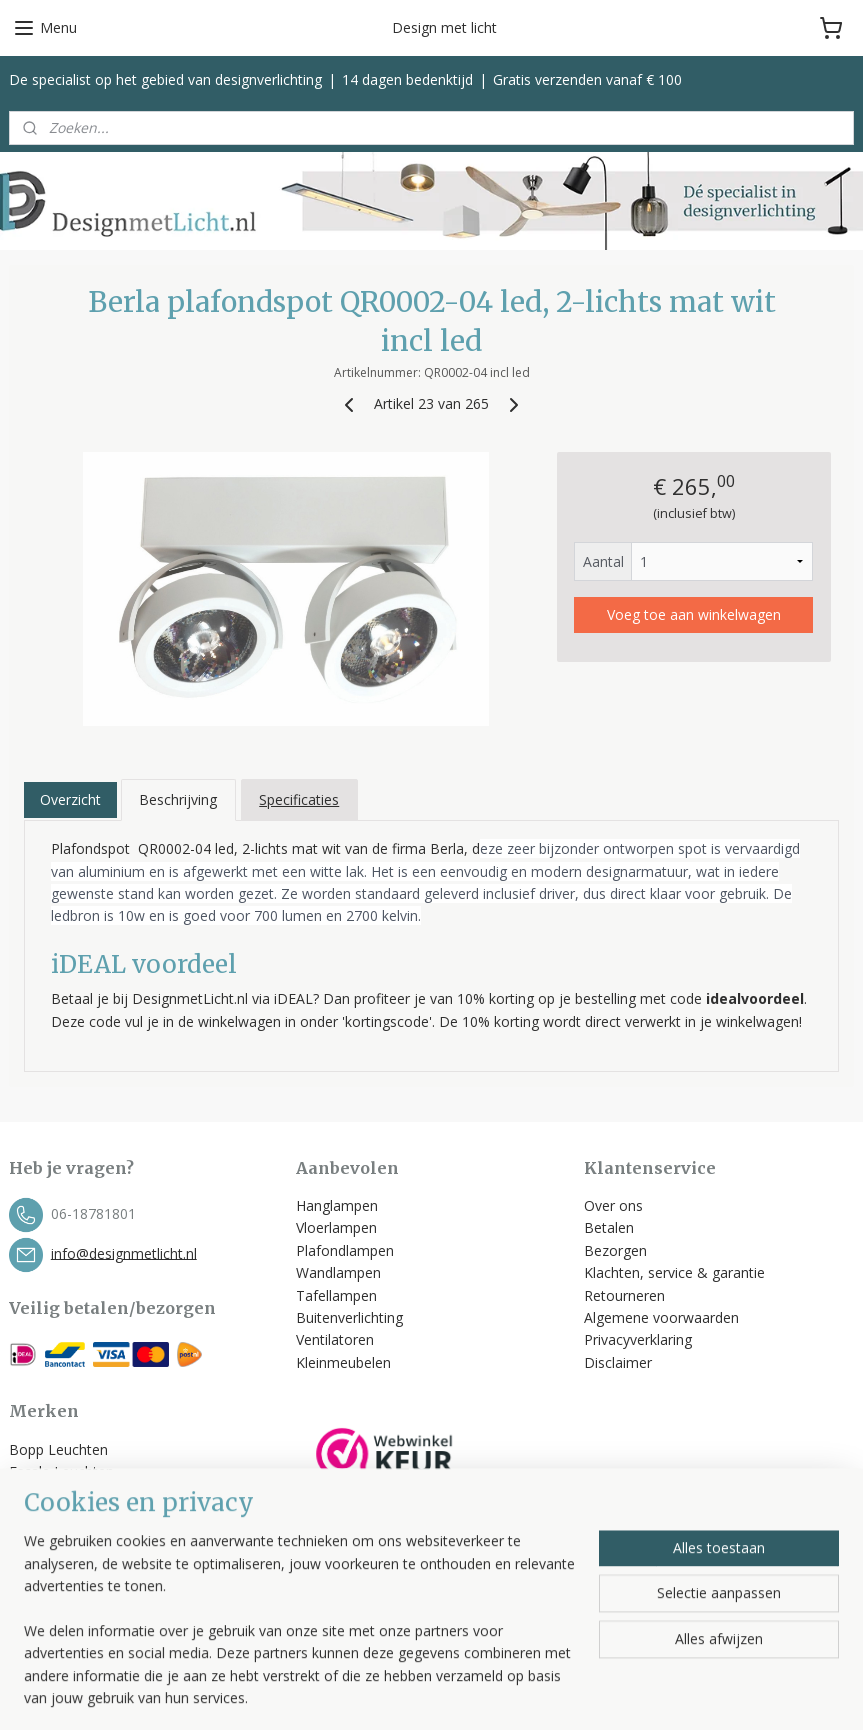 Image resolution: width=863 pixels, height=1730 pixels. Describe the element at coordinates (407, 79) in the screenshot. I see `14 dagen bedenktijd` at that location.